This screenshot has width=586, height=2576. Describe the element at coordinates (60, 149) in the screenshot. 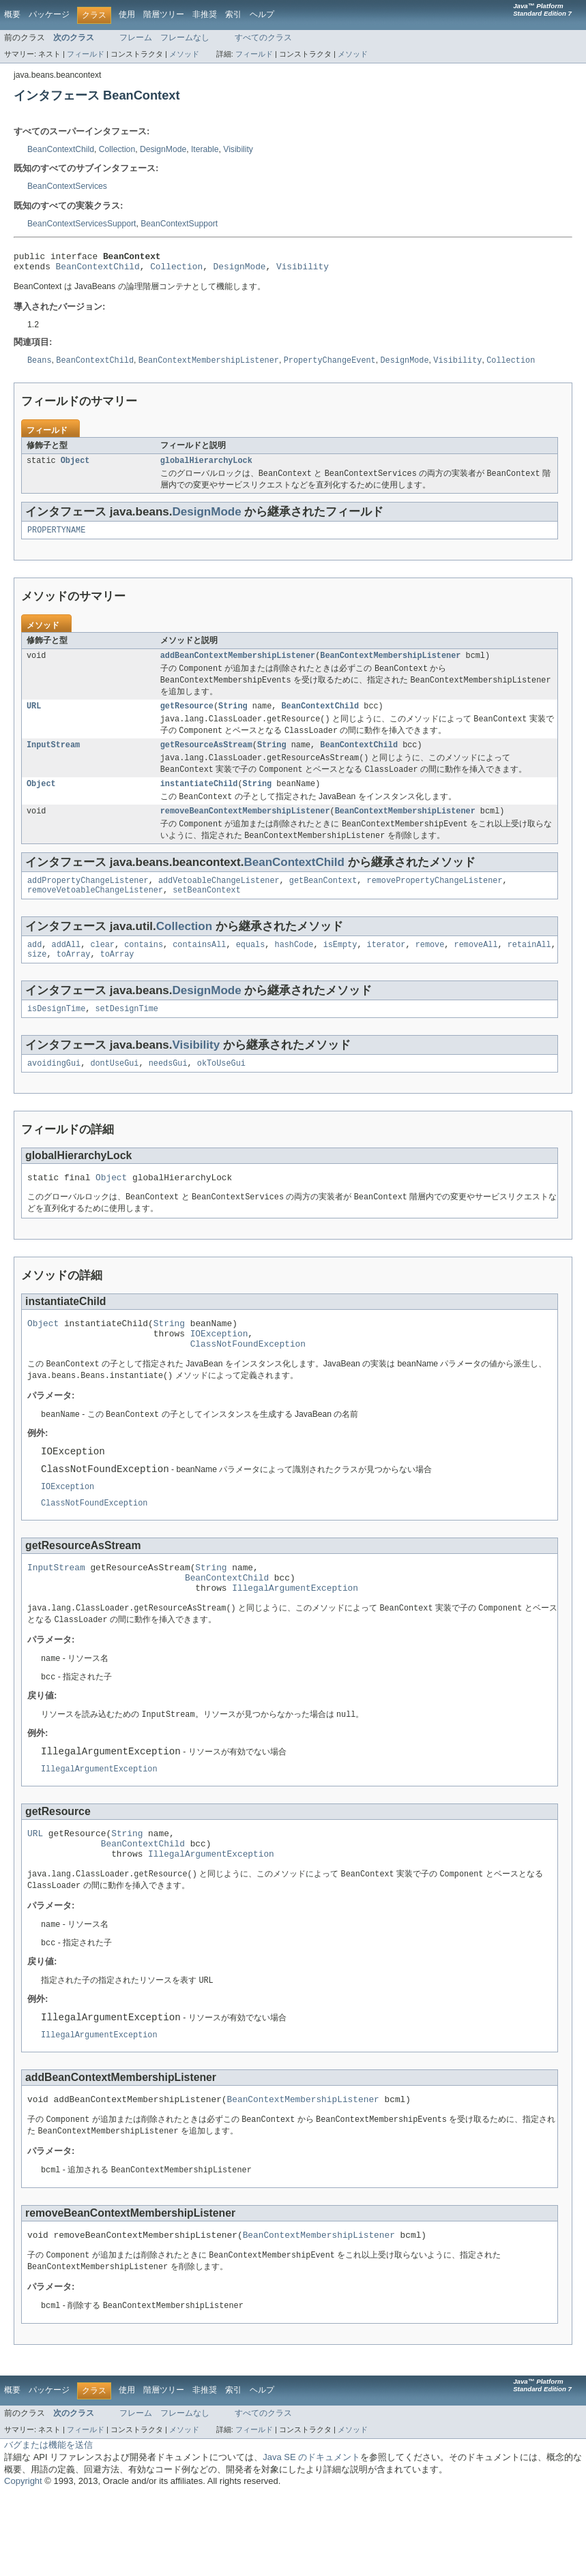

I see `BeanContextChild` at that location.